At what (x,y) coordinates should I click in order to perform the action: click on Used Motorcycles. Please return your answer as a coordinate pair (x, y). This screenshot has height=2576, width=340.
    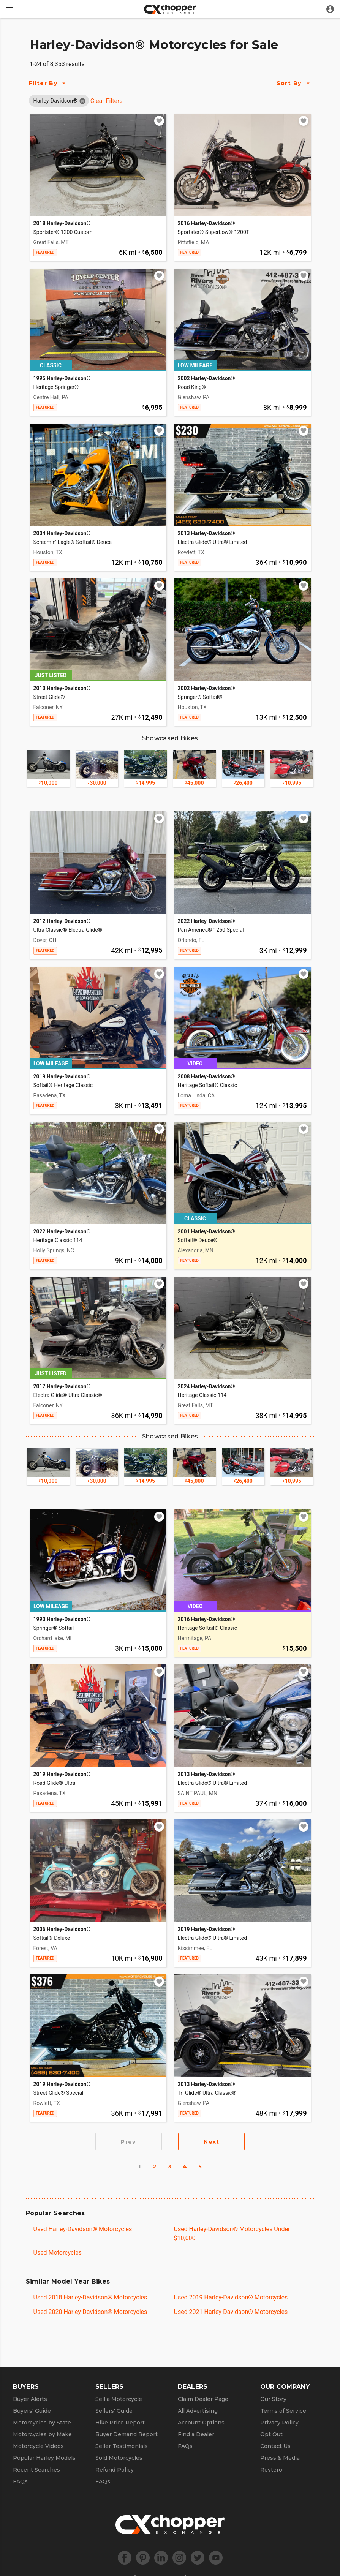
    Looking at the image, I should click on (57, 2252).